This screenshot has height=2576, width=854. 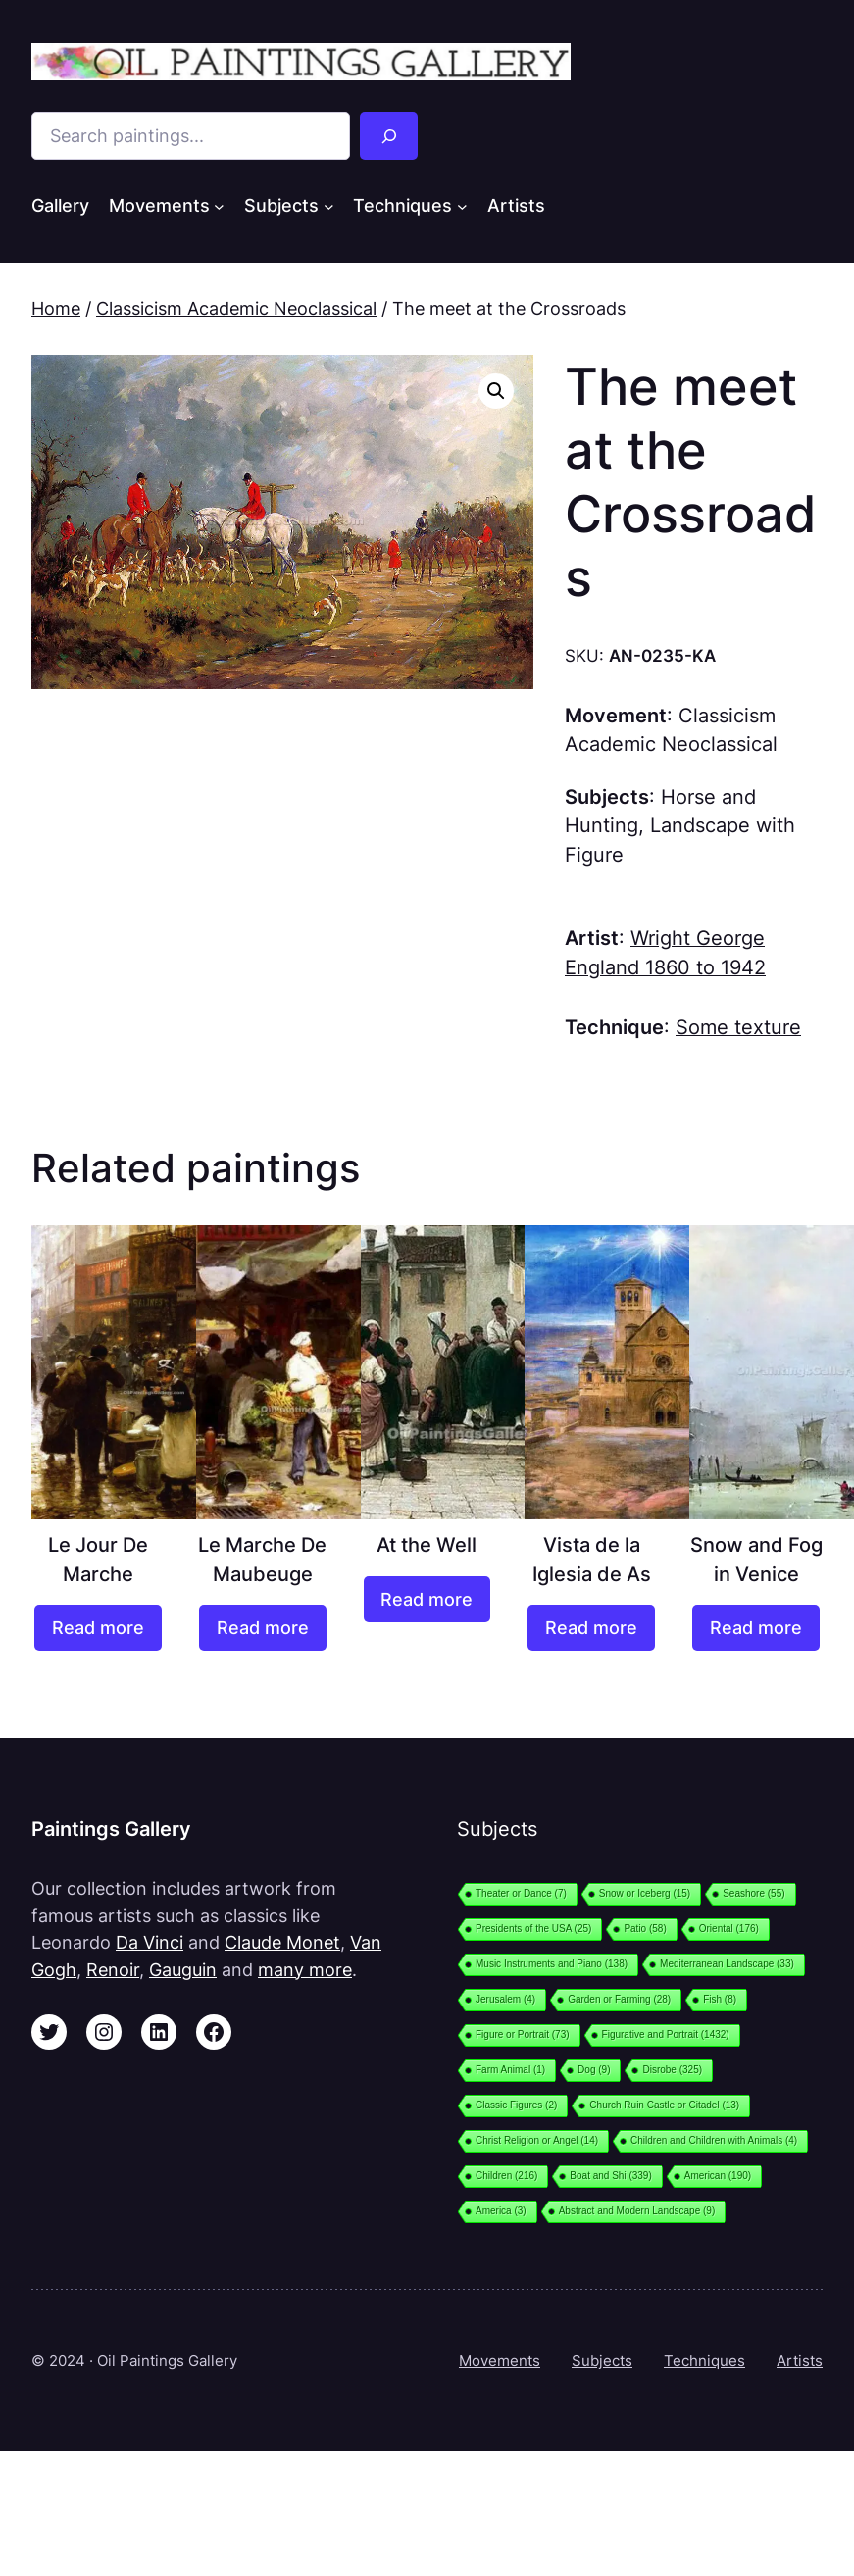 I want to click on Techniques, so click(x=704, y=2361).